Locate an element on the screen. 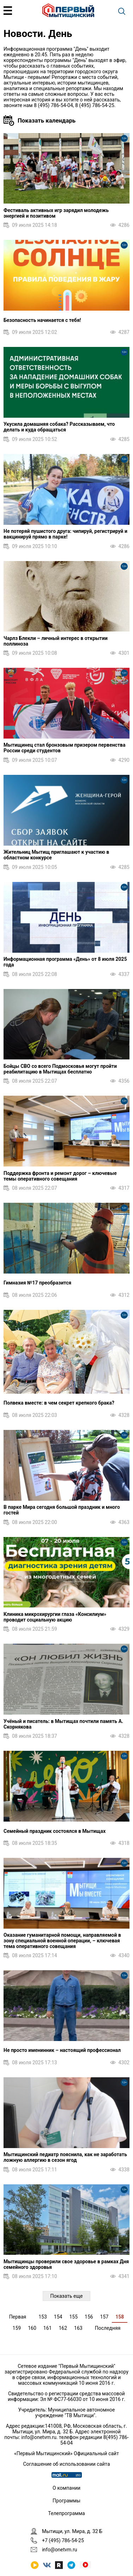  О компании is located at coordinates (66, 2488).